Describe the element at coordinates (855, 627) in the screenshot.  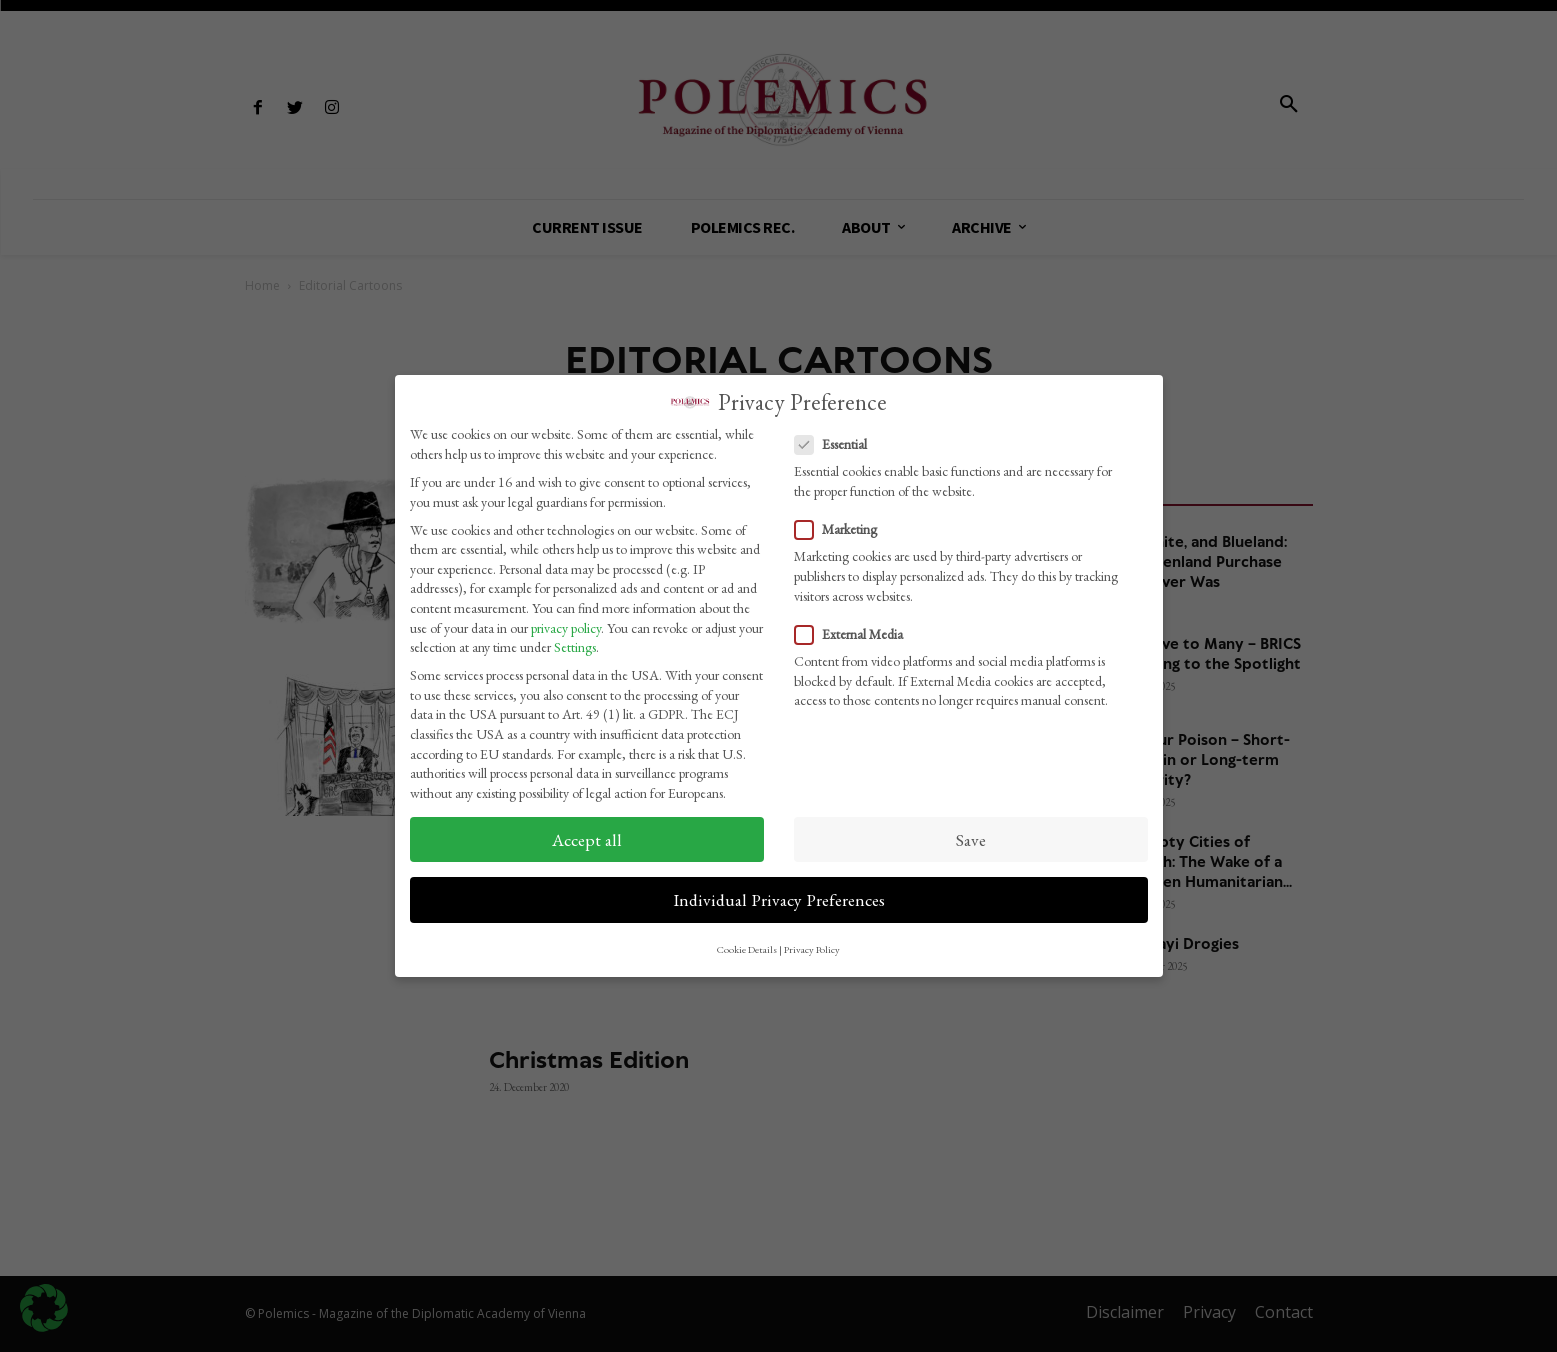
I see `External Media` at that location.